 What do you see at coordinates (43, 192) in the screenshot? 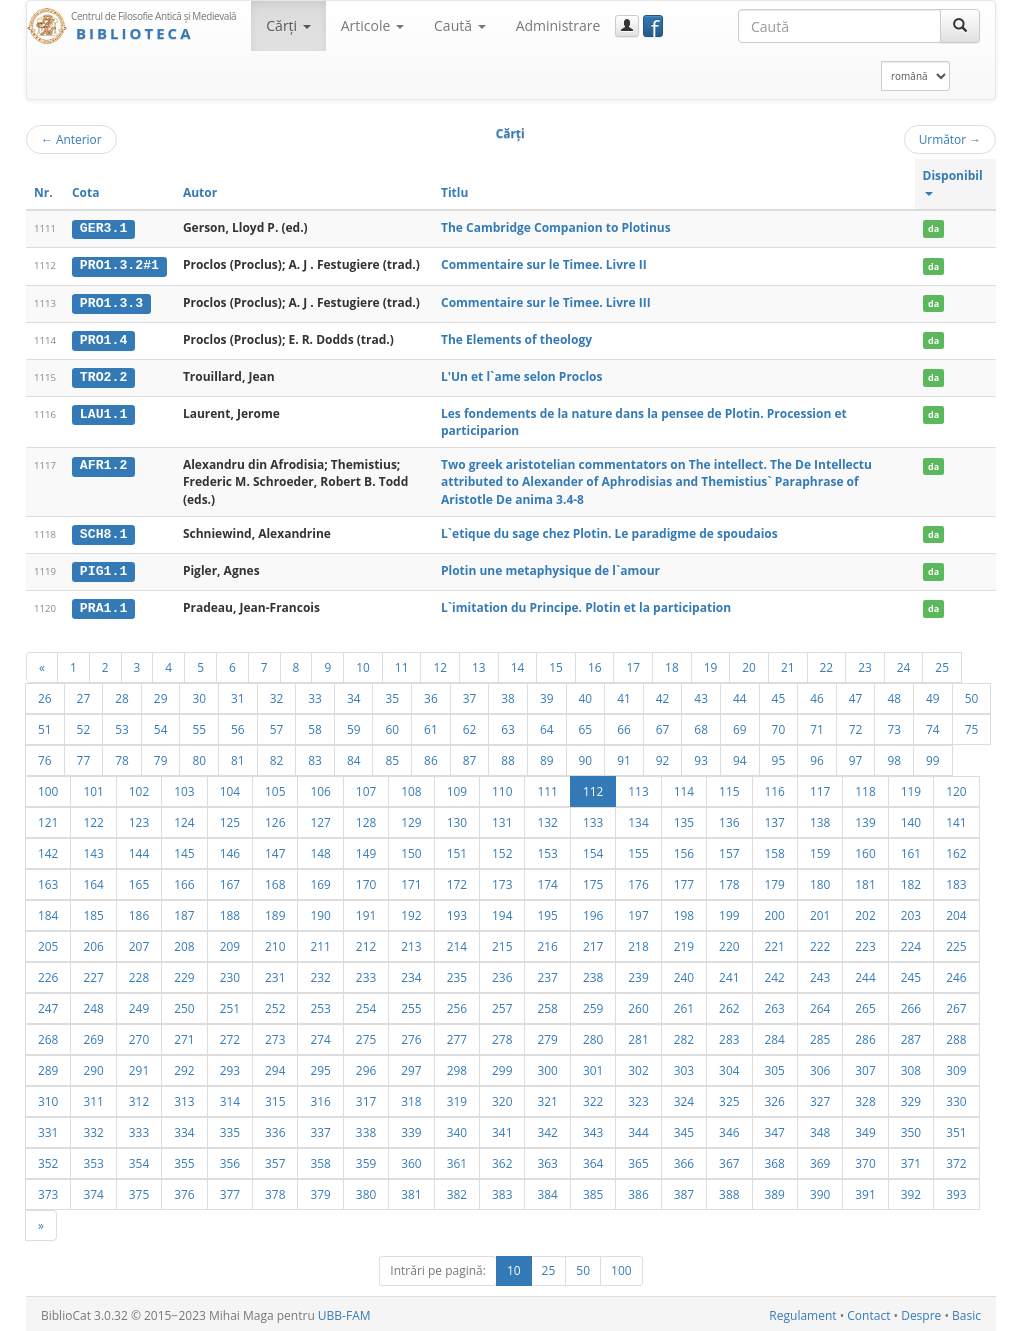
I see `Nr.` at bounding box center [43, 192].